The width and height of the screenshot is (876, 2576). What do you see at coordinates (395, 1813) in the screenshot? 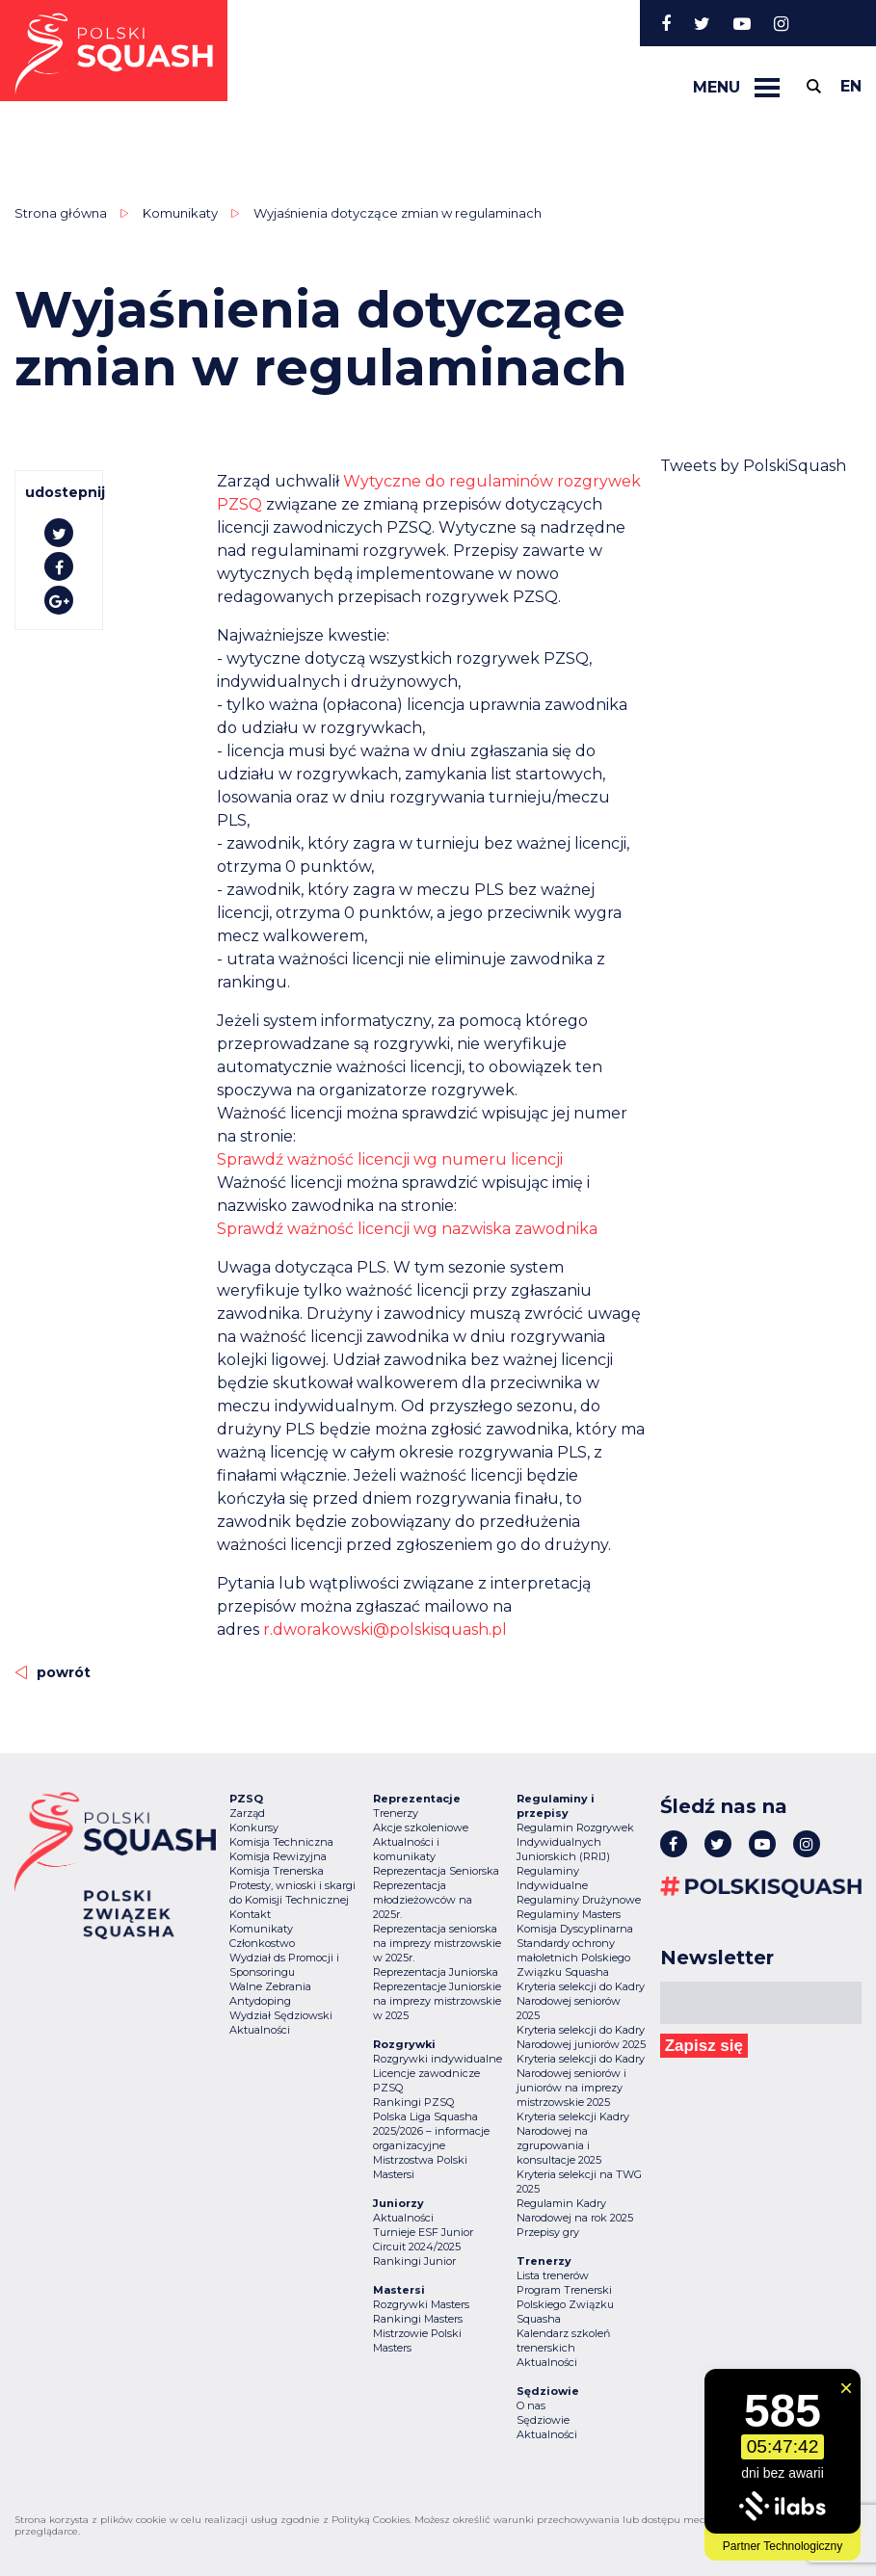
I see `Trenerzy` at bounding box center [395, 1813].